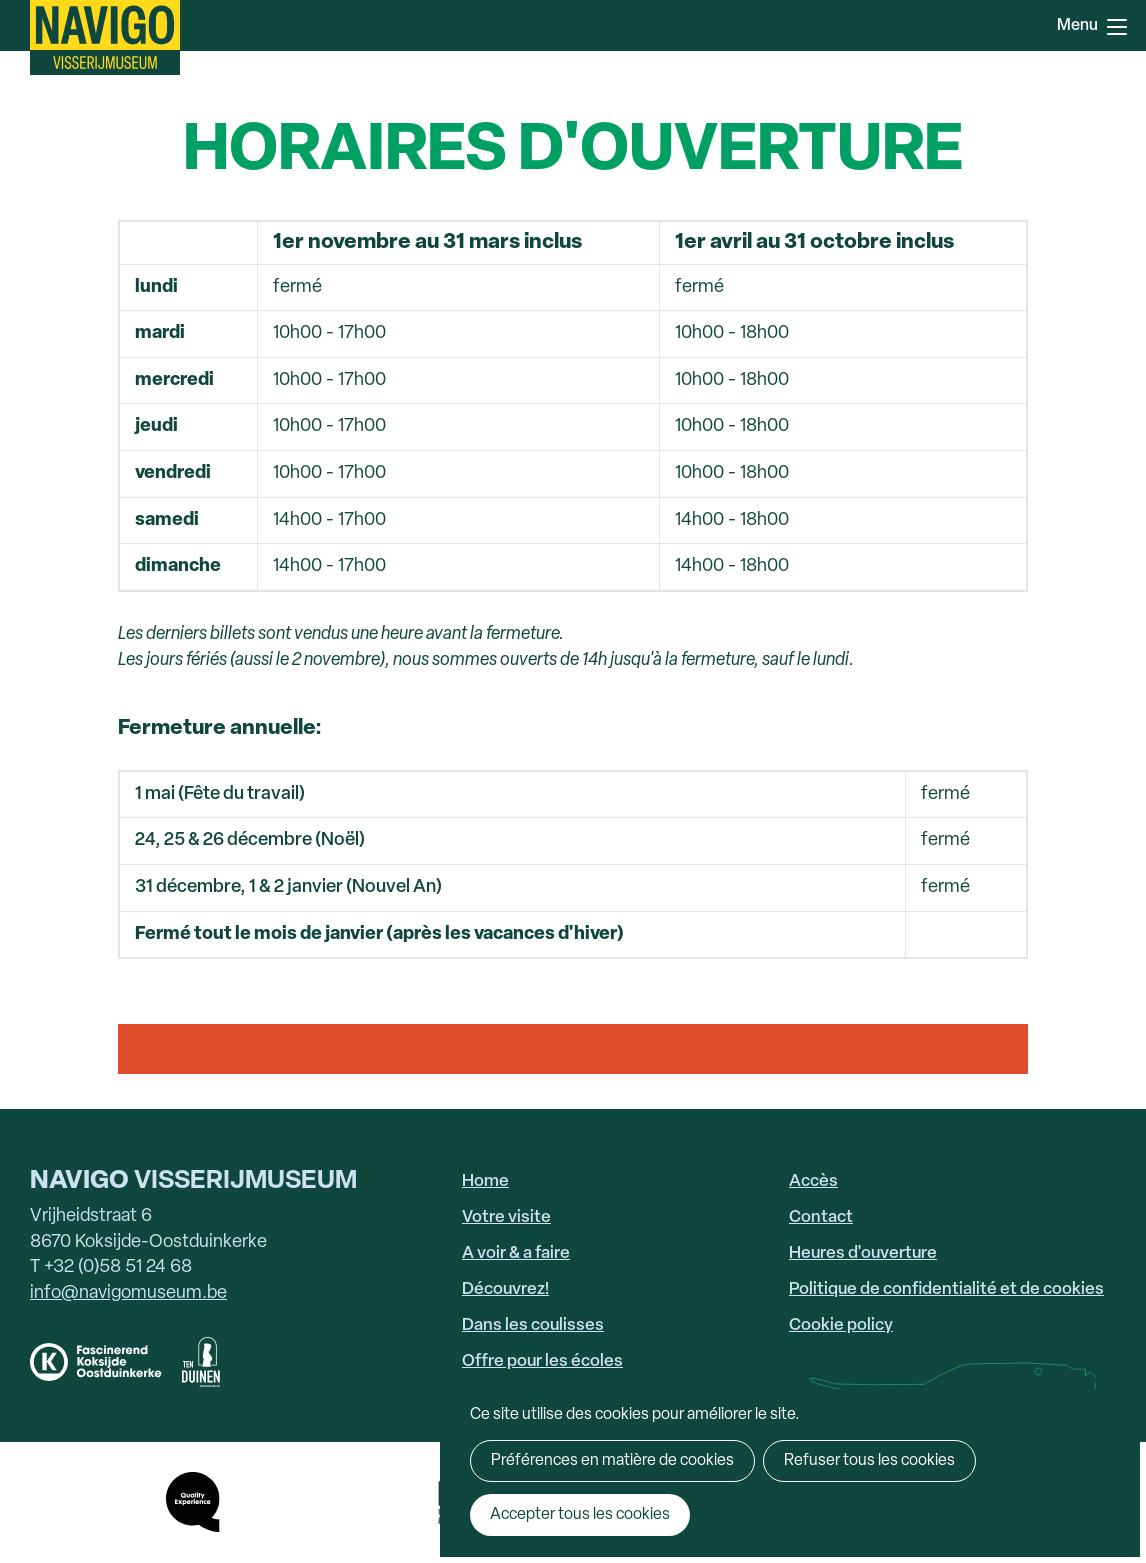 Image resolution: width=1146 pixels, height=1563 pixels. Describe the element at coordinates (841, 1325) in the screenshot. I see `Cookie policy` at that location.